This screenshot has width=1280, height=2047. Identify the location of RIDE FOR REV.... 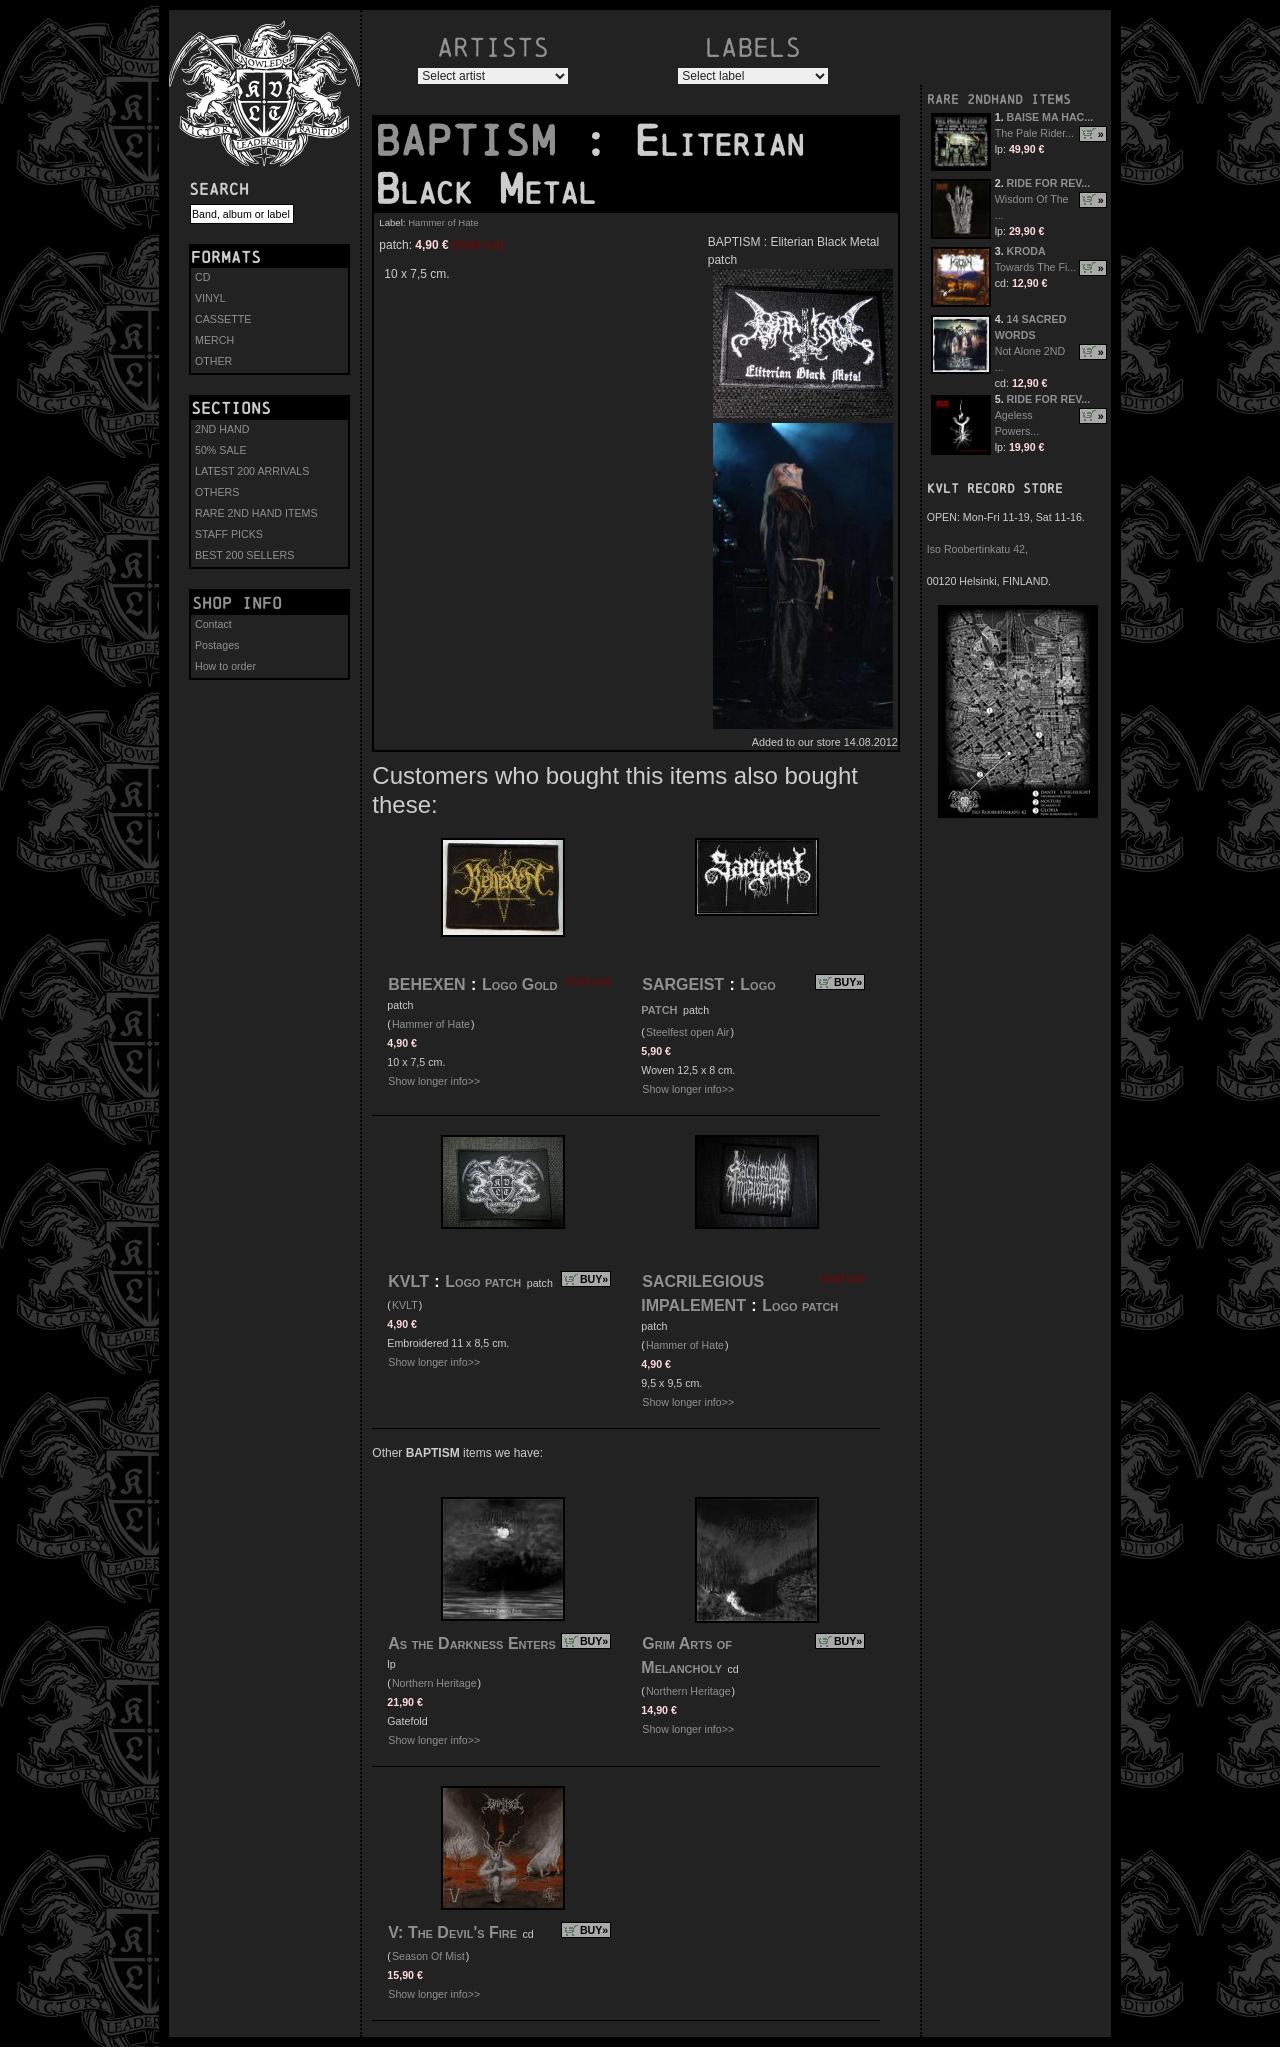
(1049, 183).